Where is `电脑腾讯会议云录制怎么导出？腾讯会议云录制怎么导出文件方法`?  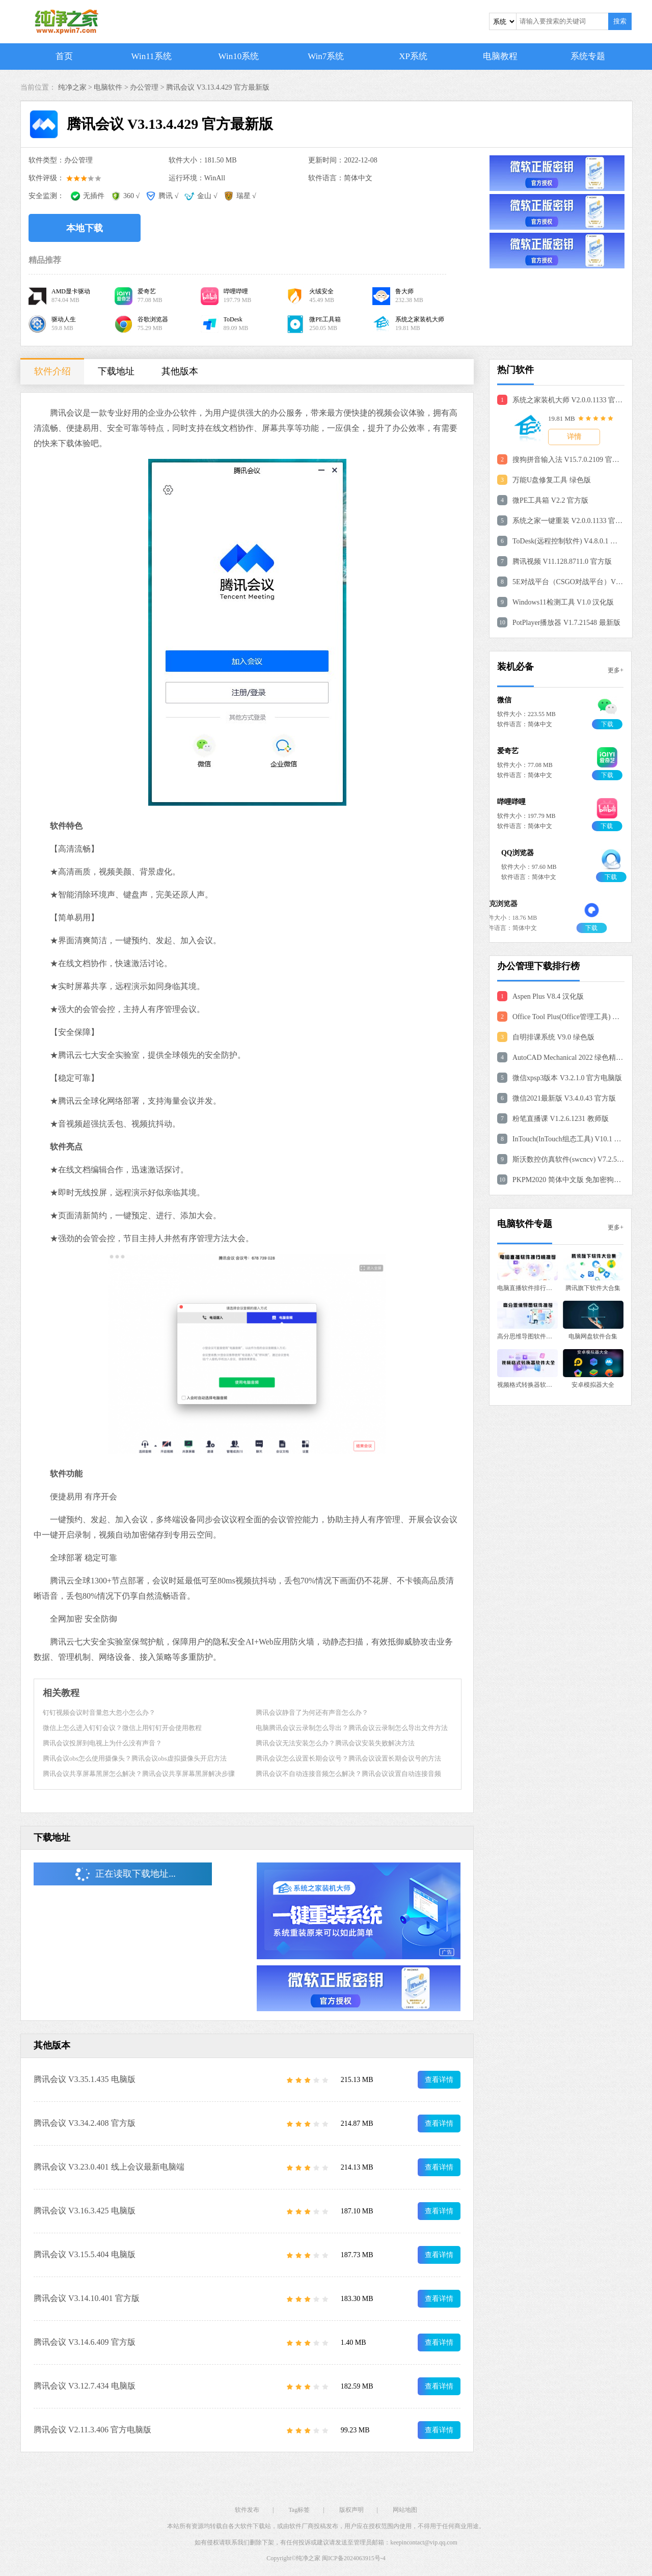
电脑腾讯会议云录制怎么导出？腾讯会议云录制怎么导出文件方法 is located at coordinates (352, 1728).